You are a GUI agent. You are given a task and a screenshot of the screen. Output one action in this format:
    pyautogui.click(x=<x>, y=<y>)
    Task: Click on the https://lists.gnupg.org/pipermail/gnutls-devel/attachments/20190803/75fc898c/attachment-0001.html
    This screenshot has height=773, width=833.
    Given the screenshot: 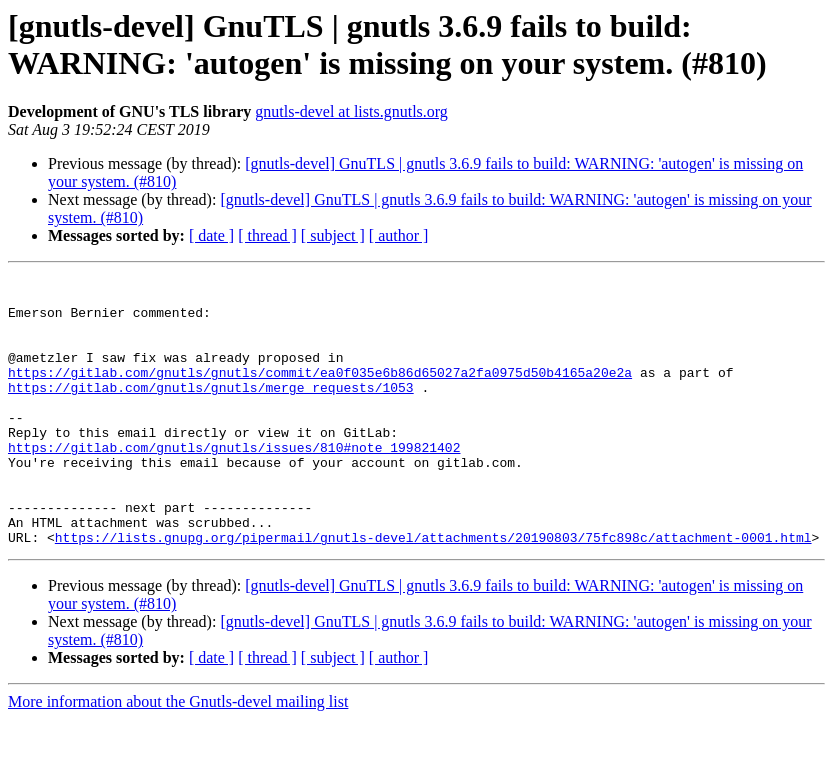 What is the action you would take?
    pyautogui.click(x=433, y=591)
    